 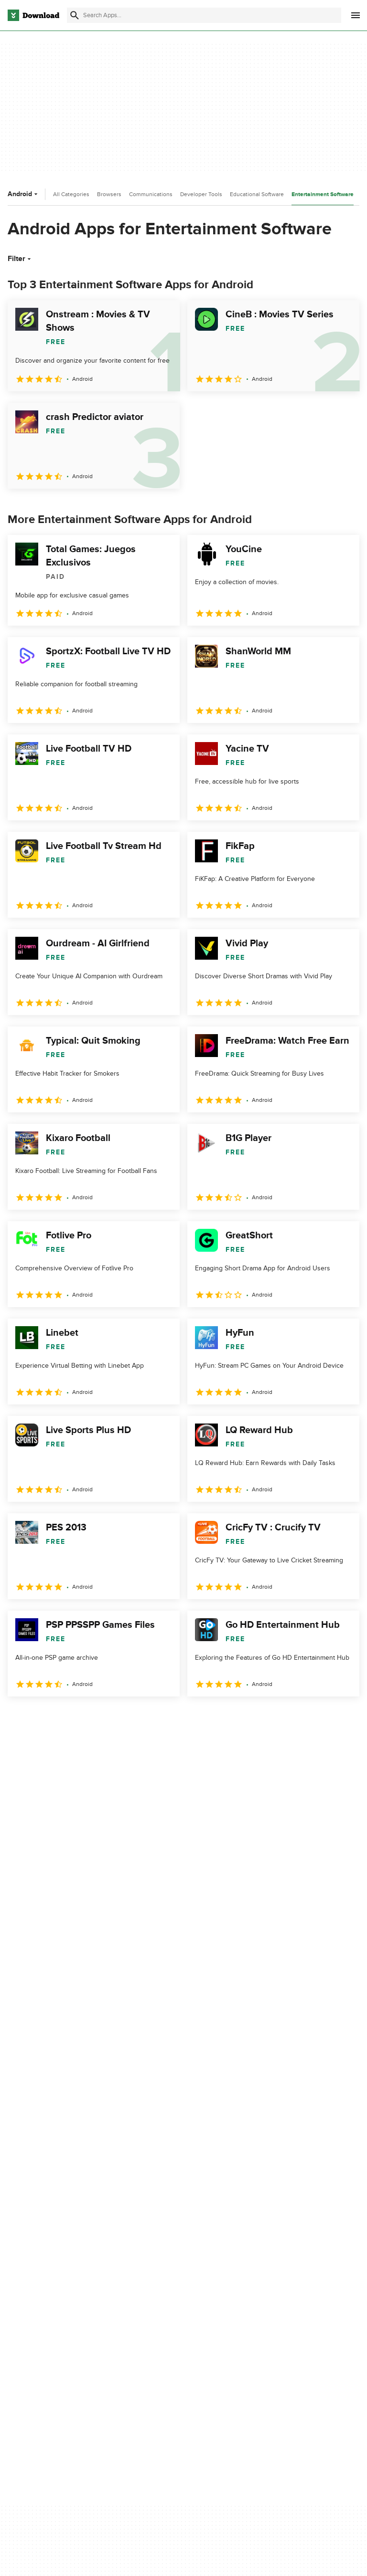 I want to click on 4 [Goto page 4], so click(x=92, y=1717).